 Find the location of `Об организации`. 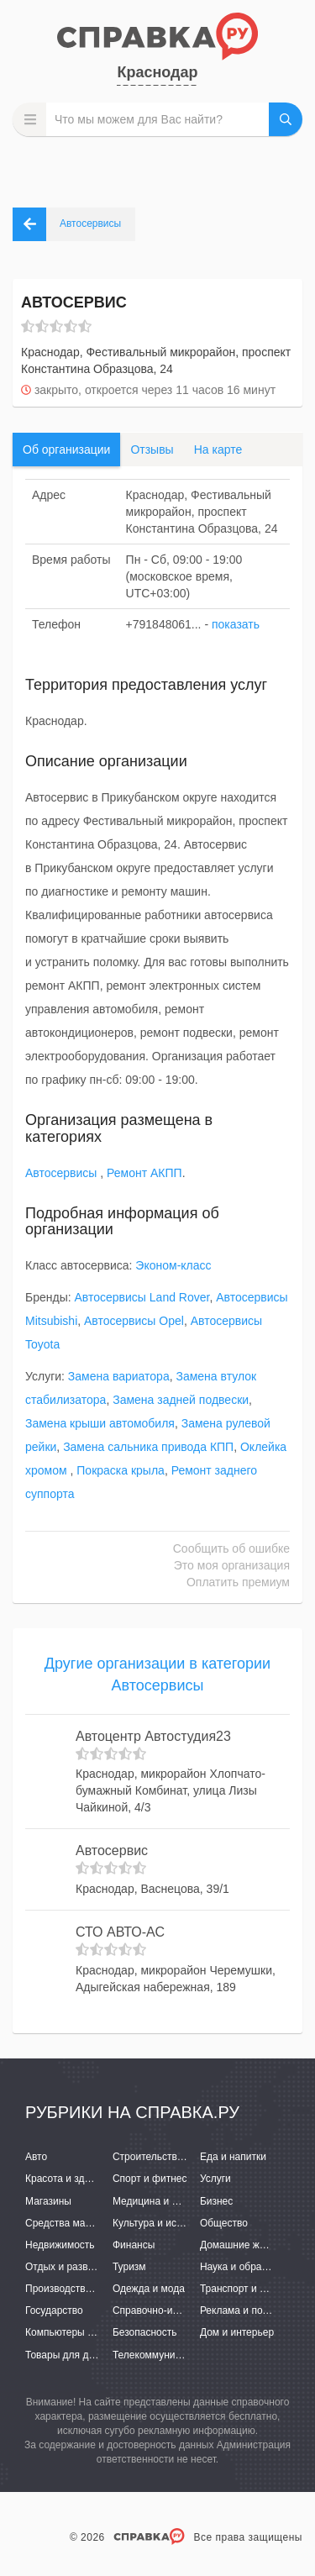

Об организации is located at coordinates (66, 449).